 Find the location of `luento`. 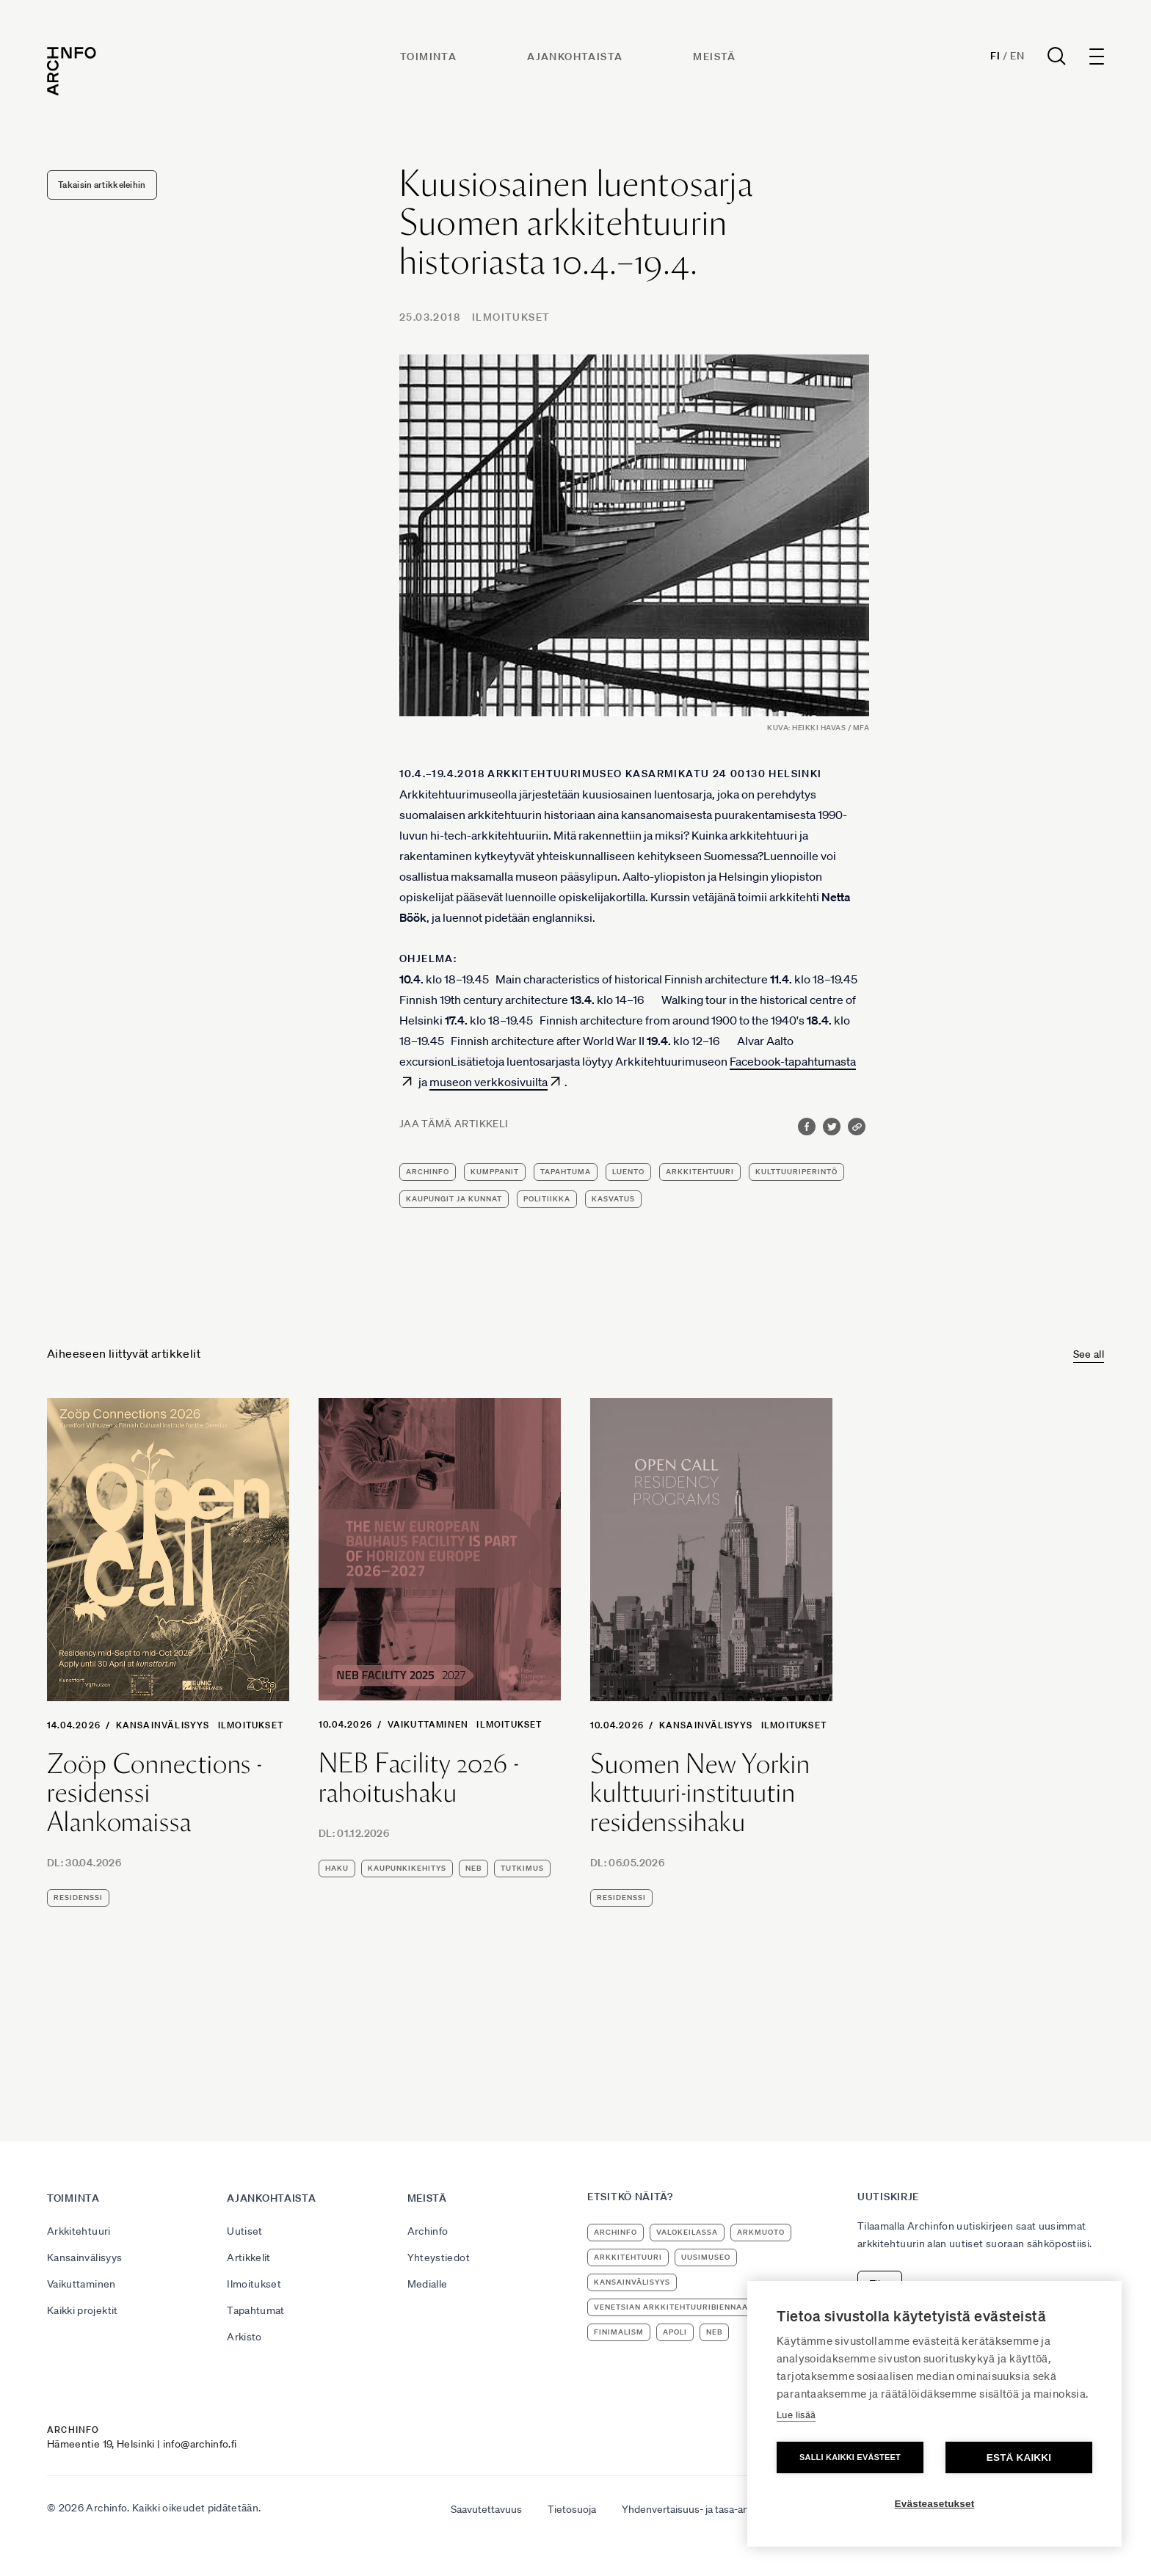

luento is located at coordinates (628, 1171).